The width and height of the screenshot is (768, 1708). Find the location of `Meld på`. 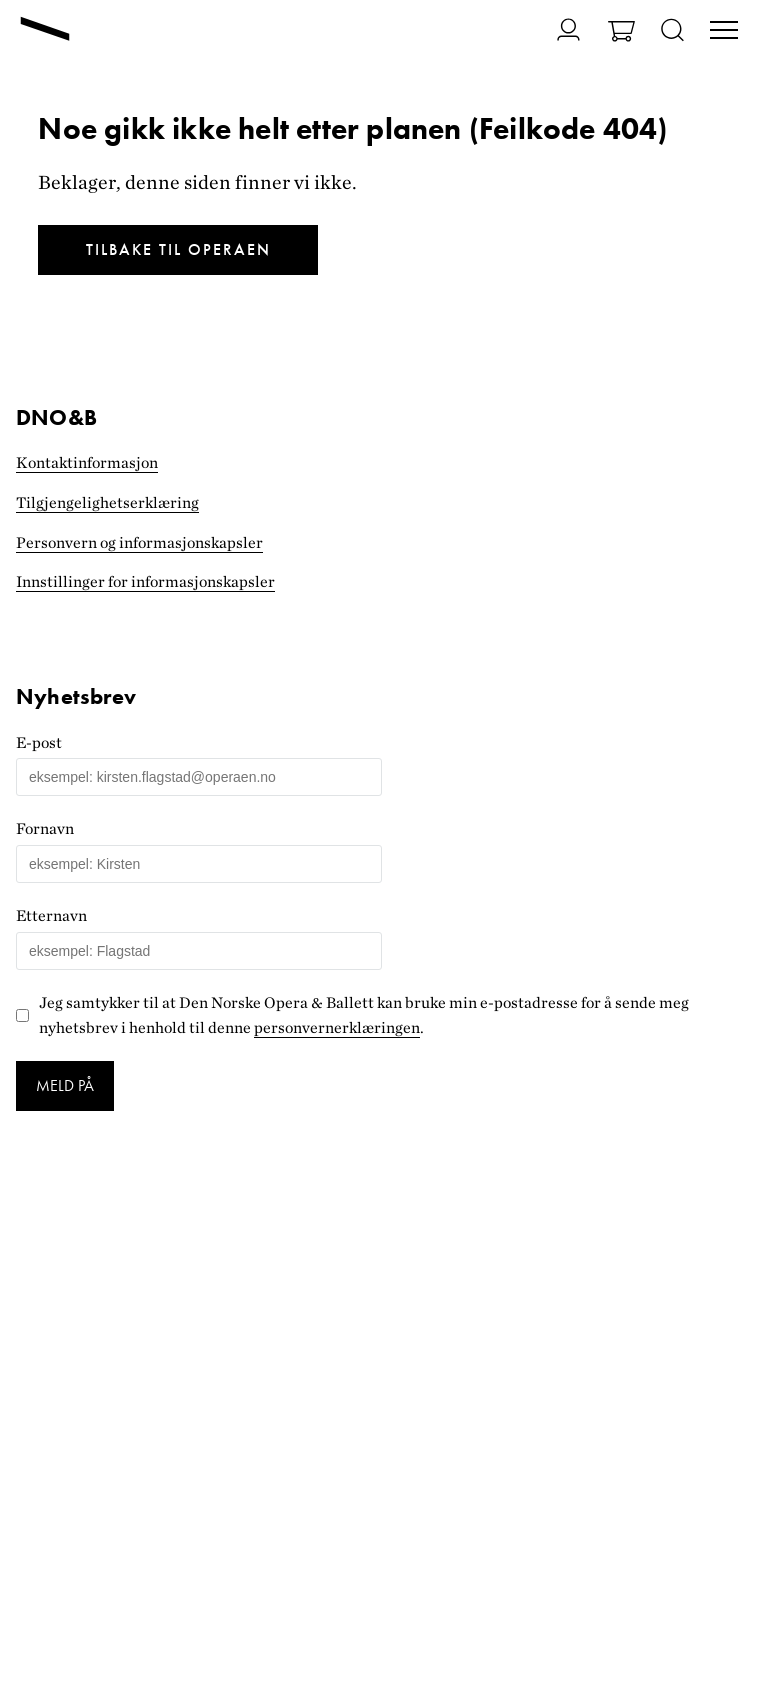

Meld på is located at coordinates (65, 1085).